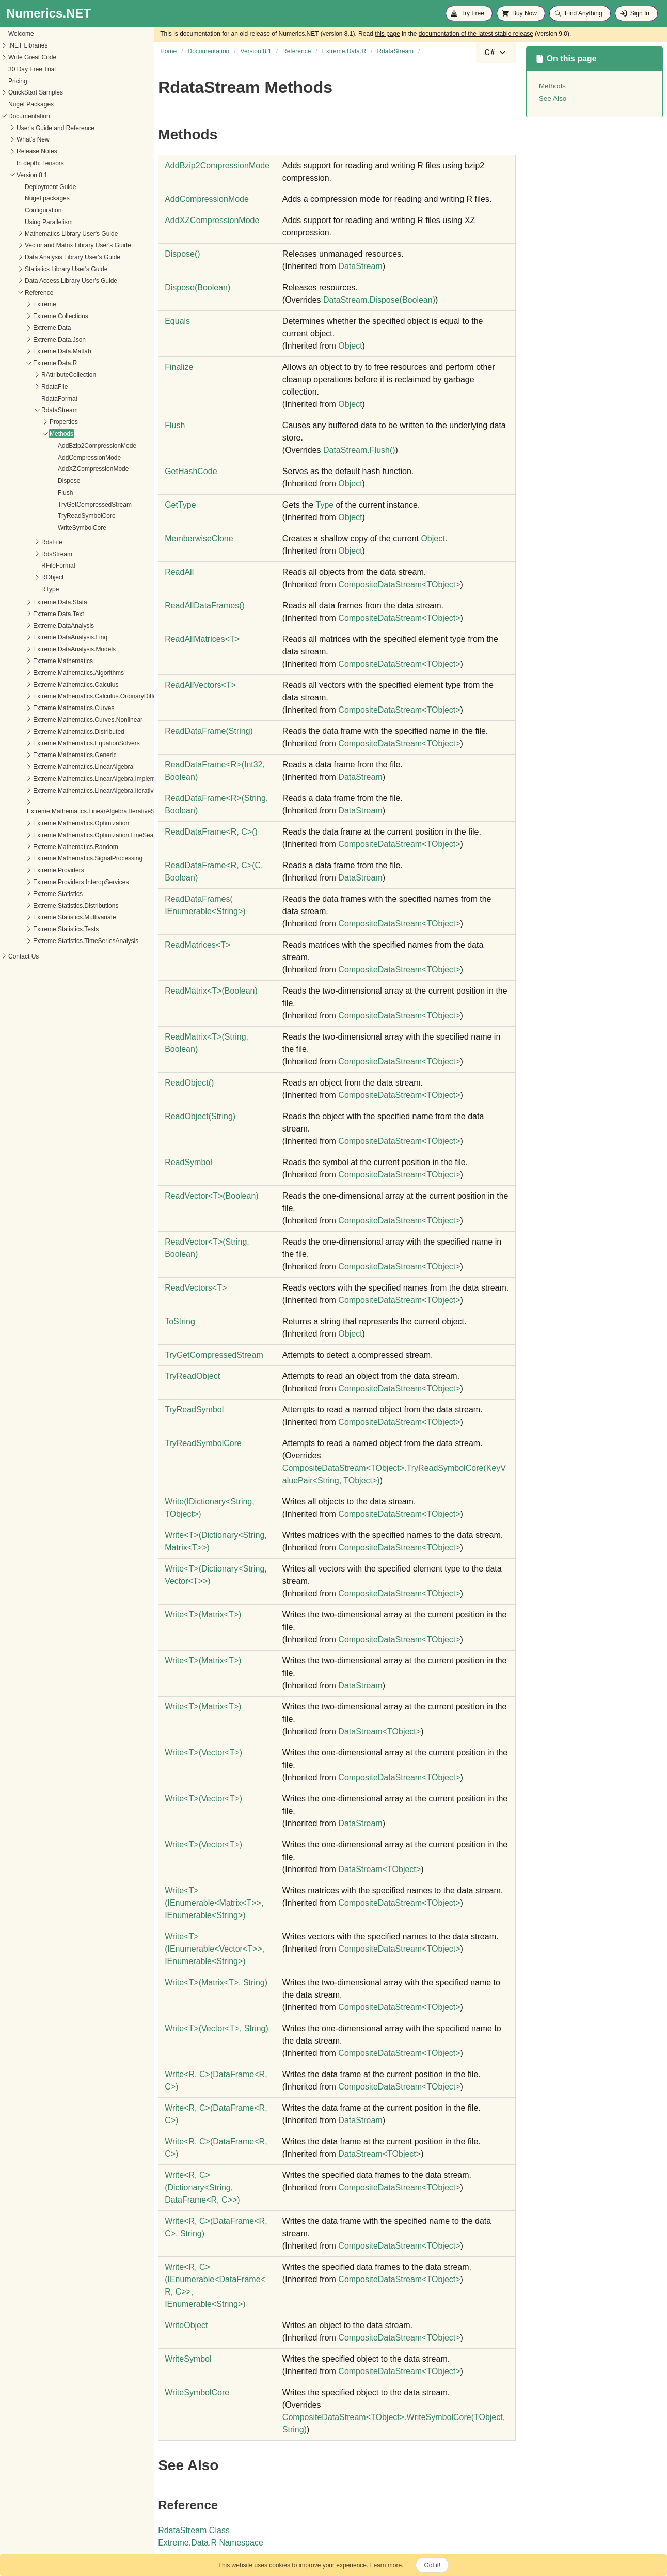  I want to click on DataStream, so click(360, 266).